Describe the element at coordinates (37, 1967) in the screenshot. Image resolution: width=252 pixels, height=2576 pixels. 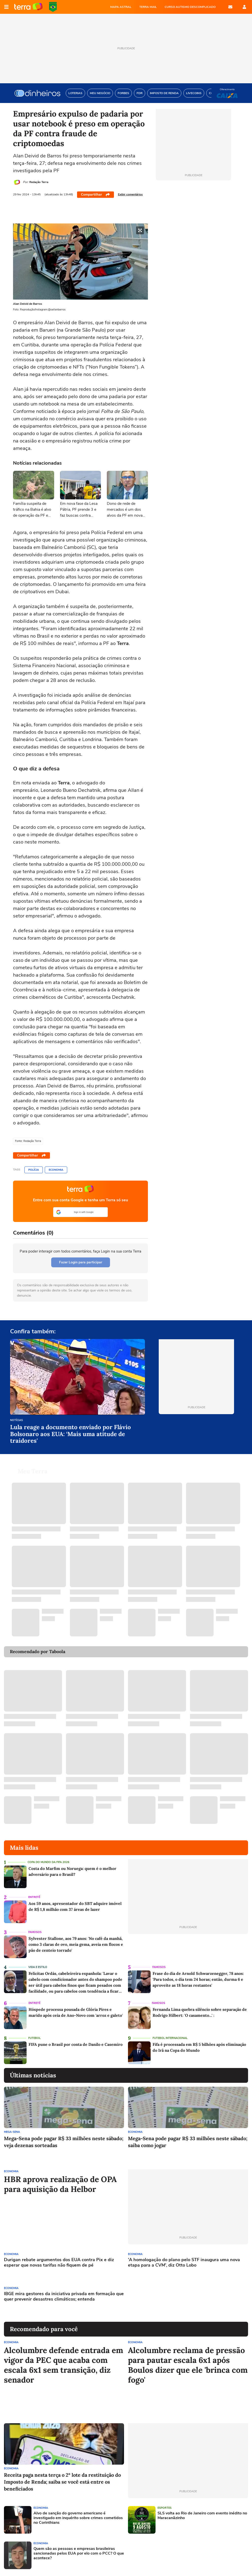
I see `Vida e Estilo` at that location.